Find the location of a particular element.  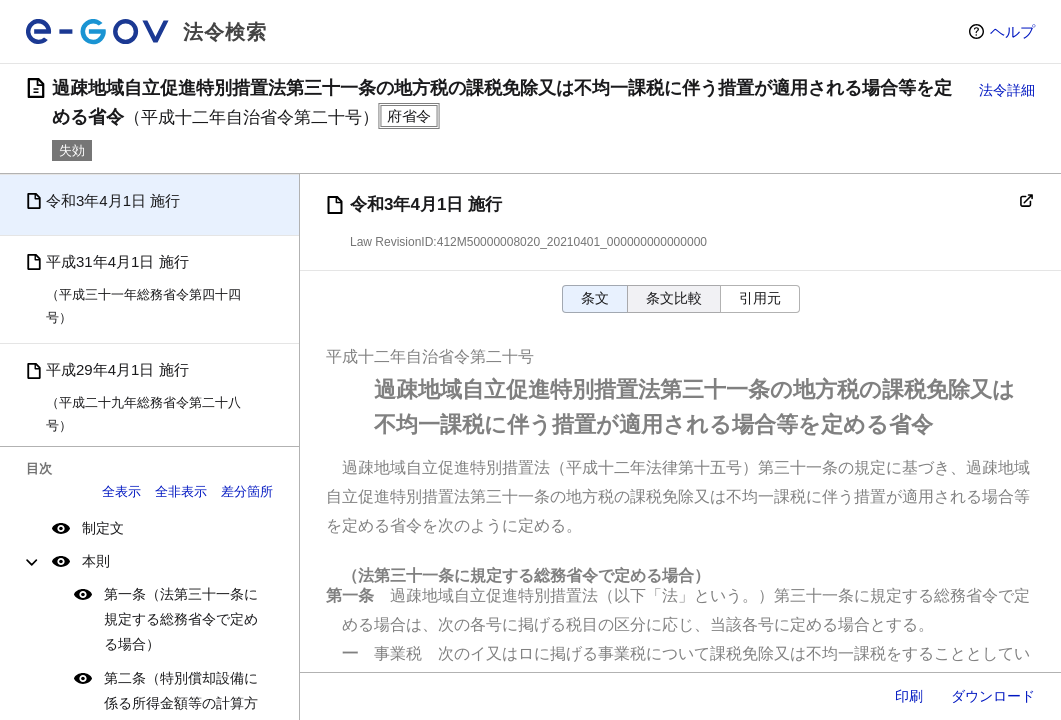

ダウンロード is located at coordinates (993, 696).